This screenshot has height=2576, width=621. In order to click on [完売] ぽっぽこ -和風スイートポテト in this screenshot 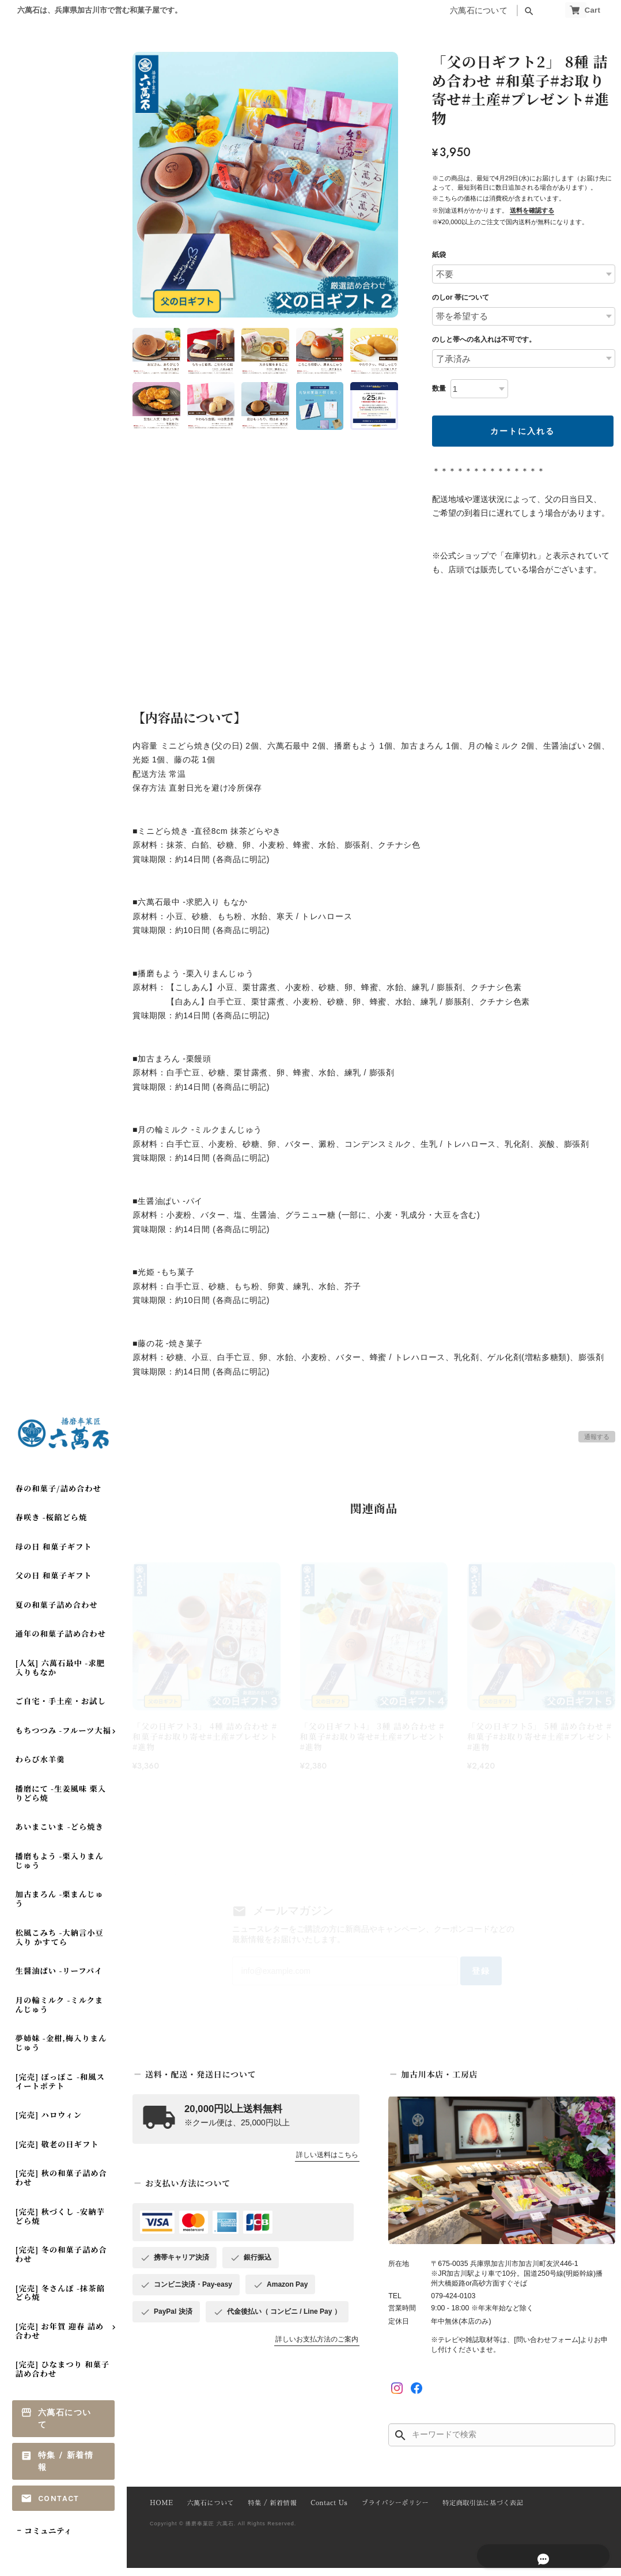, I will do `click(60, 2089)`.